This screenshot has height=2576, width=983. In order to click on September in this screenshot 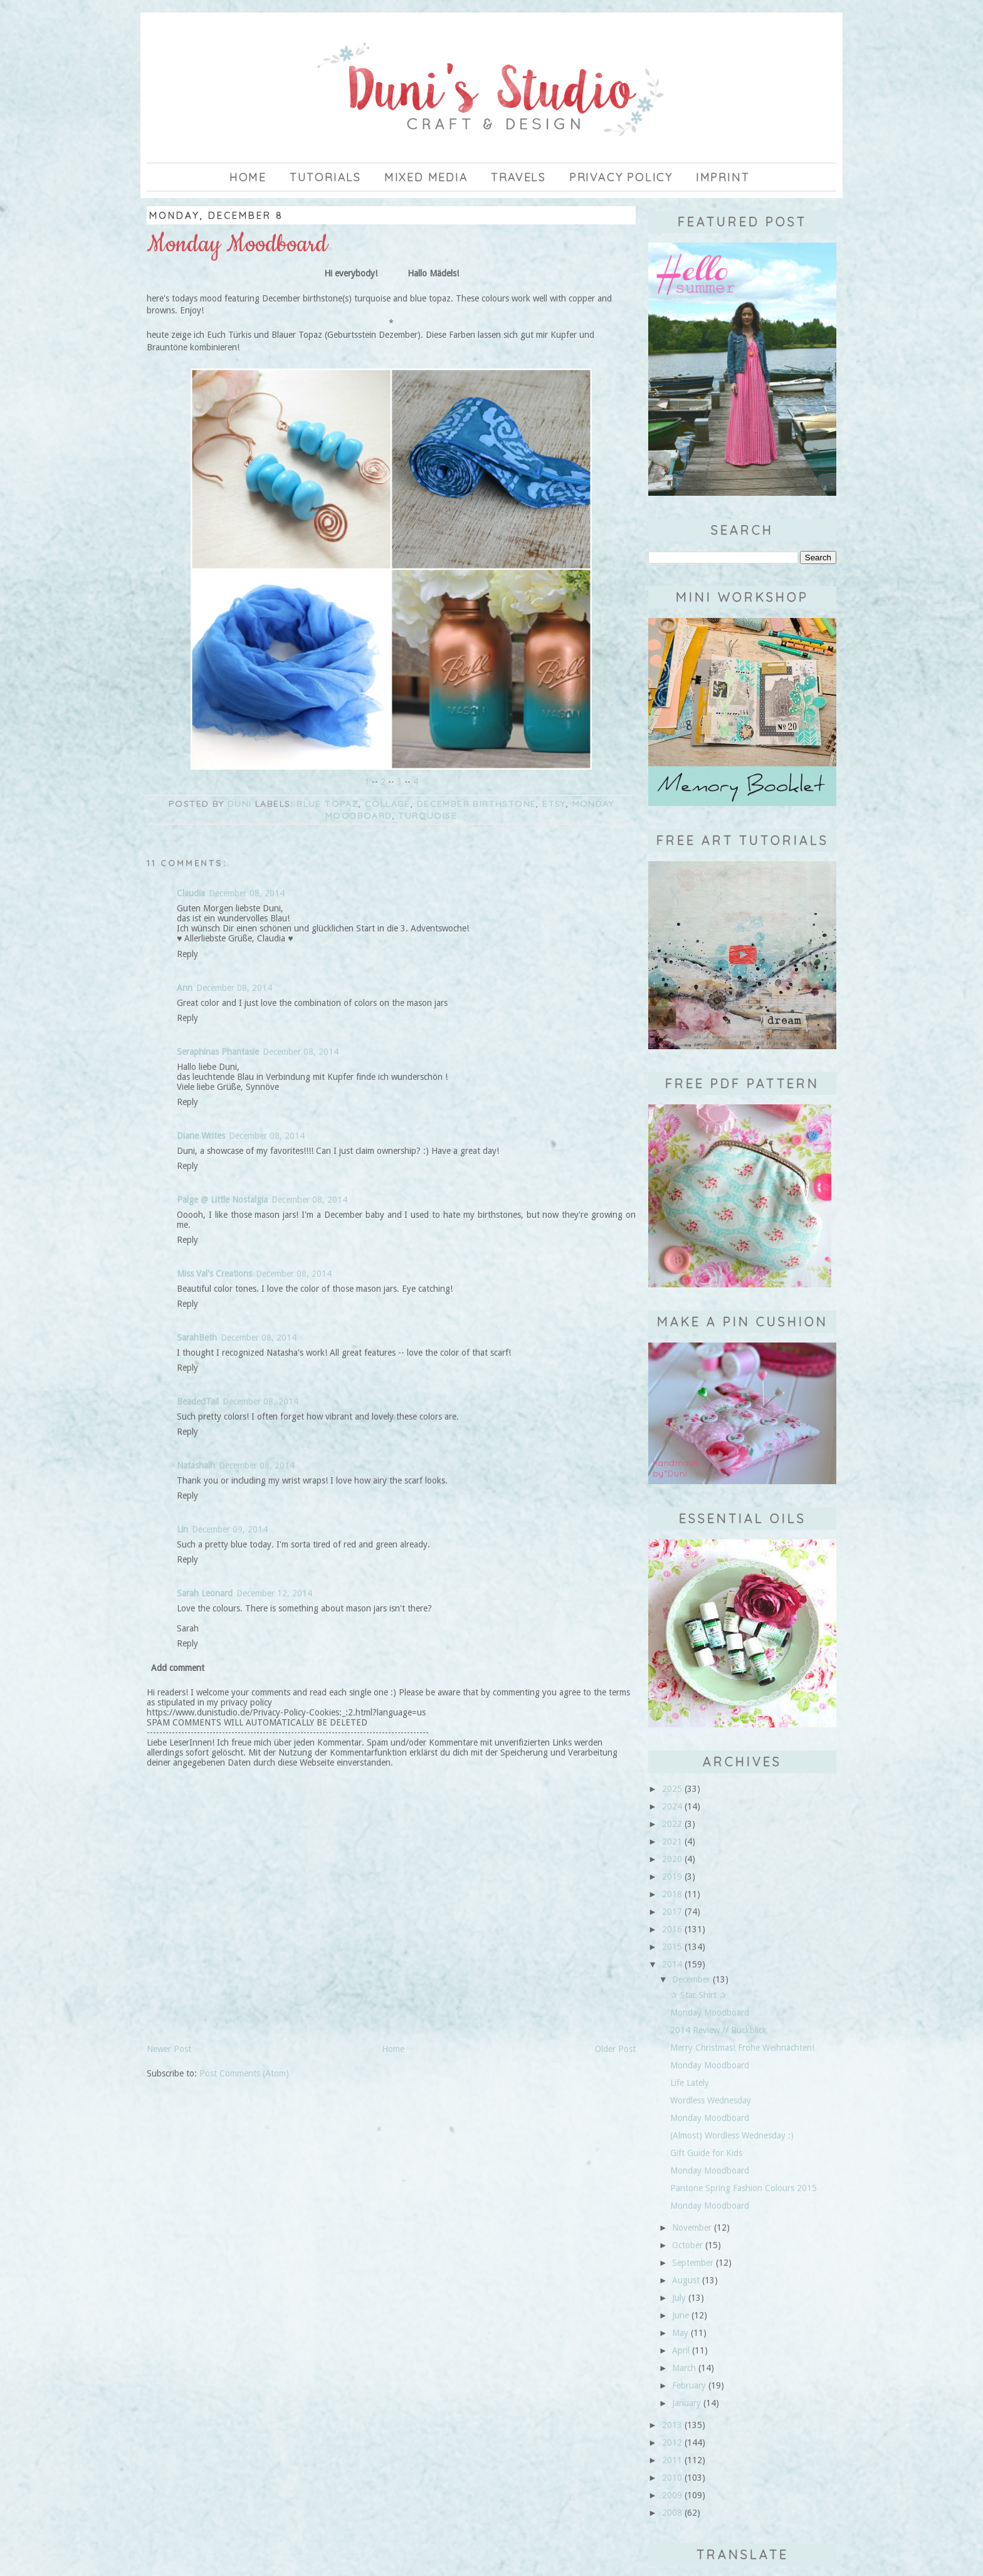, I will do `click(692, 2263)`.